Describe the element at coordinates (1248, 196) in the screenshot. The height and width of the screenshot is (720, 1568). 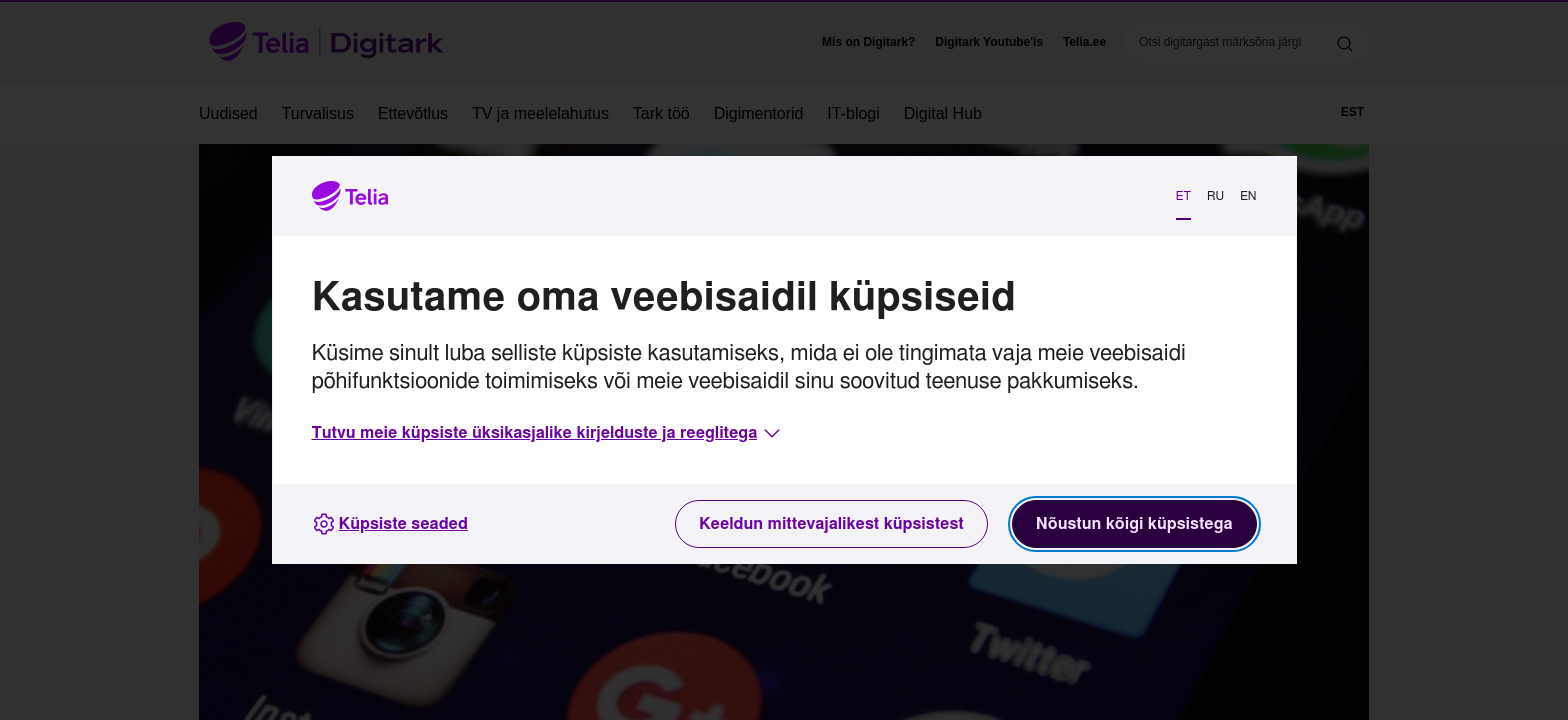
I see `EN` at that location.